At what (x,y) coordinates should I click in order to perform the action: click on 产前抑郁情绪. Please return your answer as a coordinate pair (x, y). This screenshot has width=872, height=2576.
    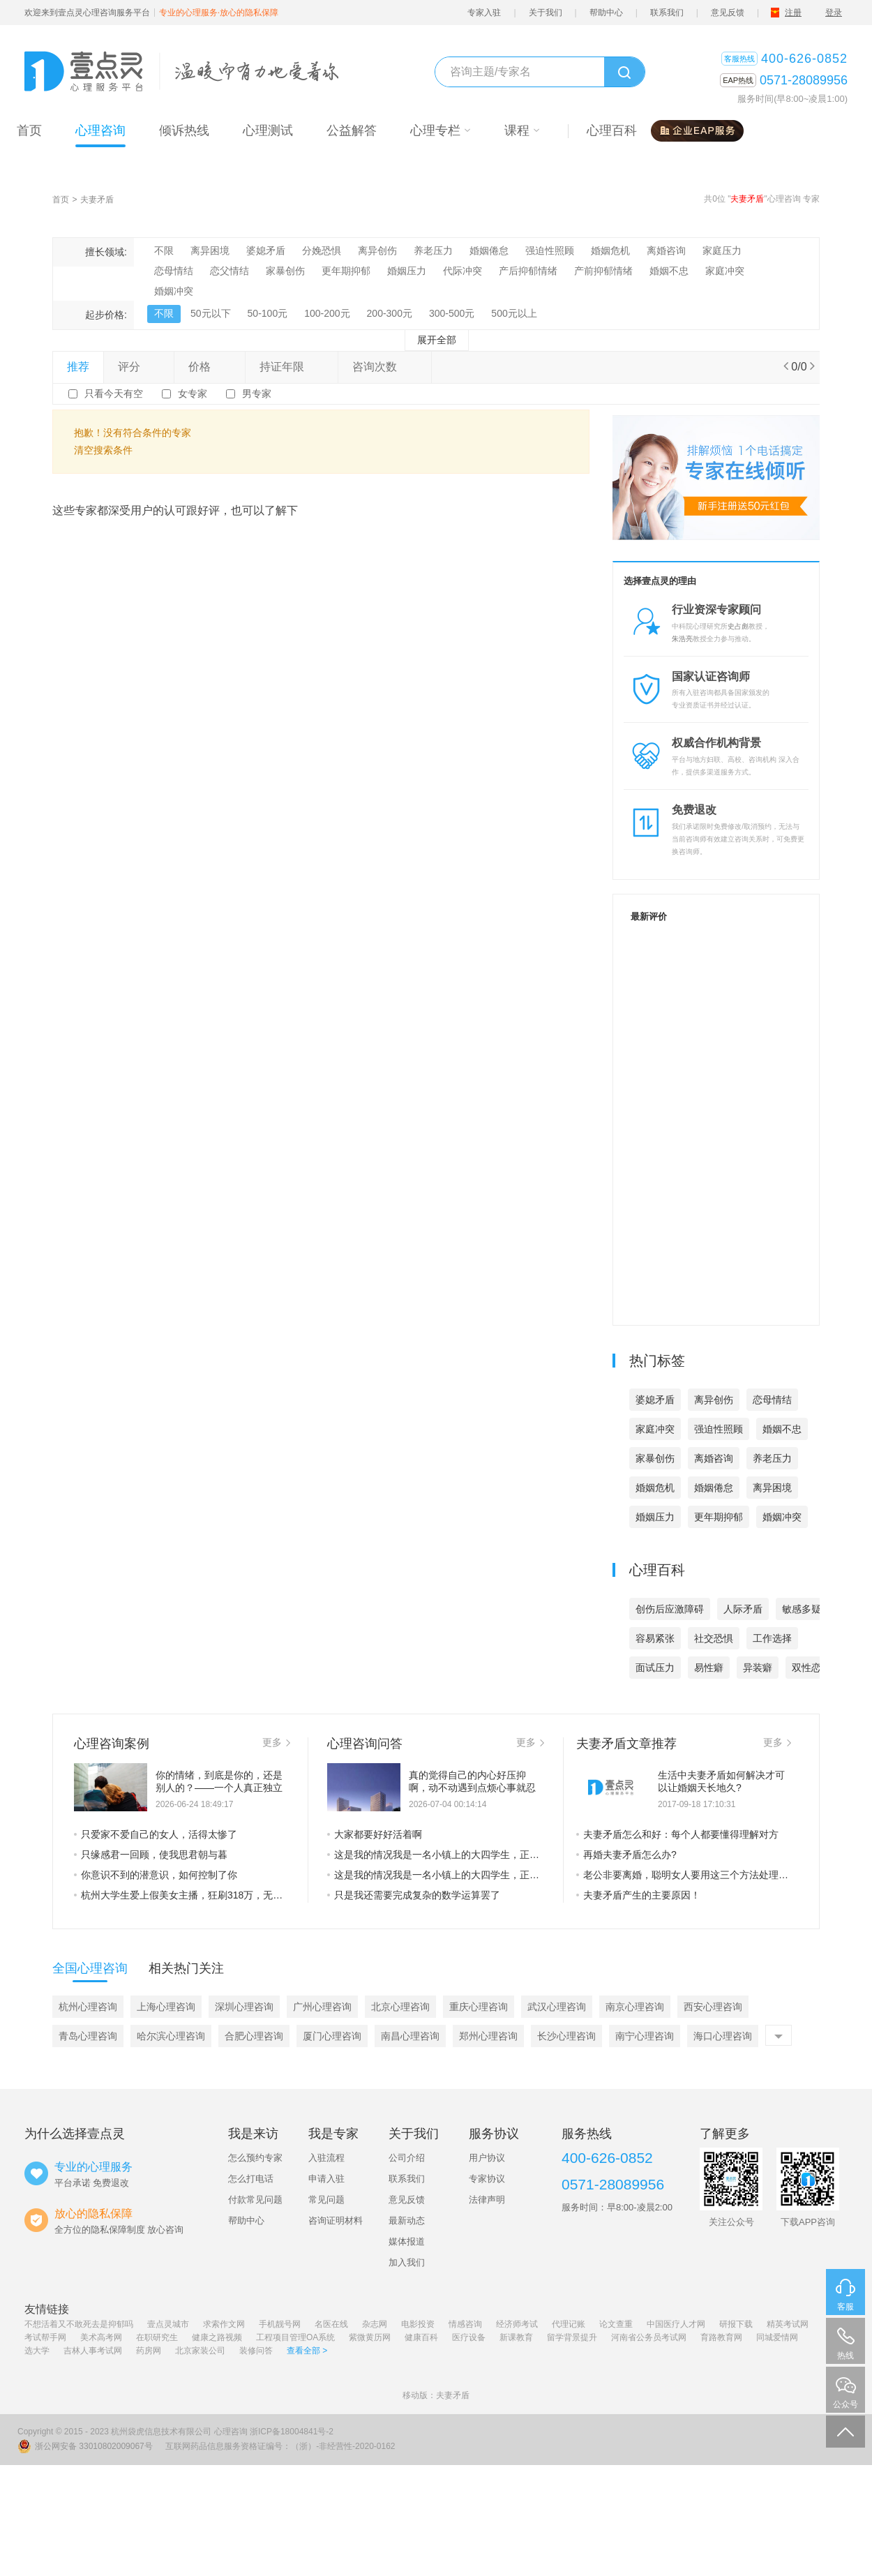
    Looking at the image, I should click on (603, 270).